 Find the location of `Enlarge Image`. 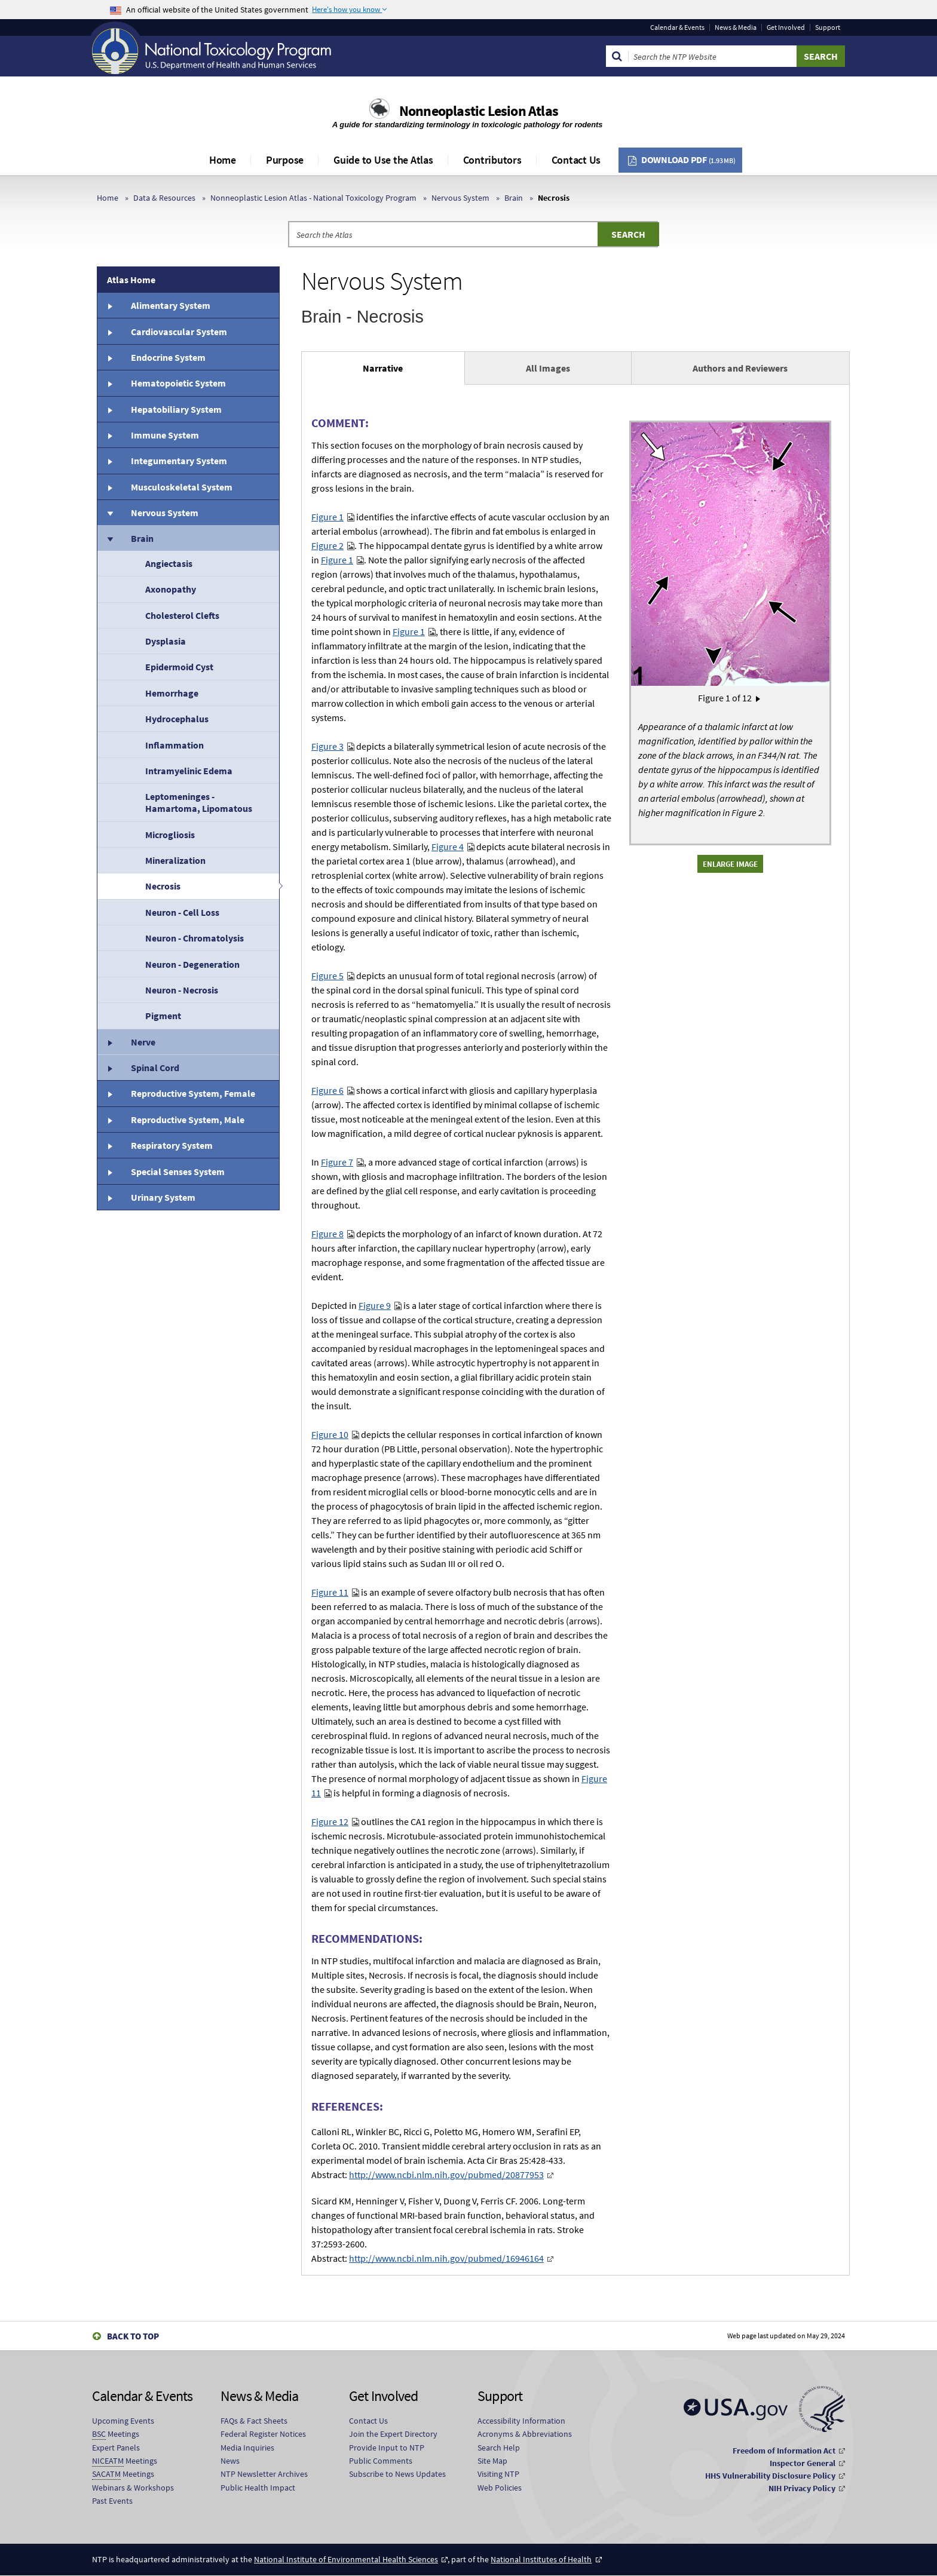

Enlarge Image is located at coordinates (730, 864).